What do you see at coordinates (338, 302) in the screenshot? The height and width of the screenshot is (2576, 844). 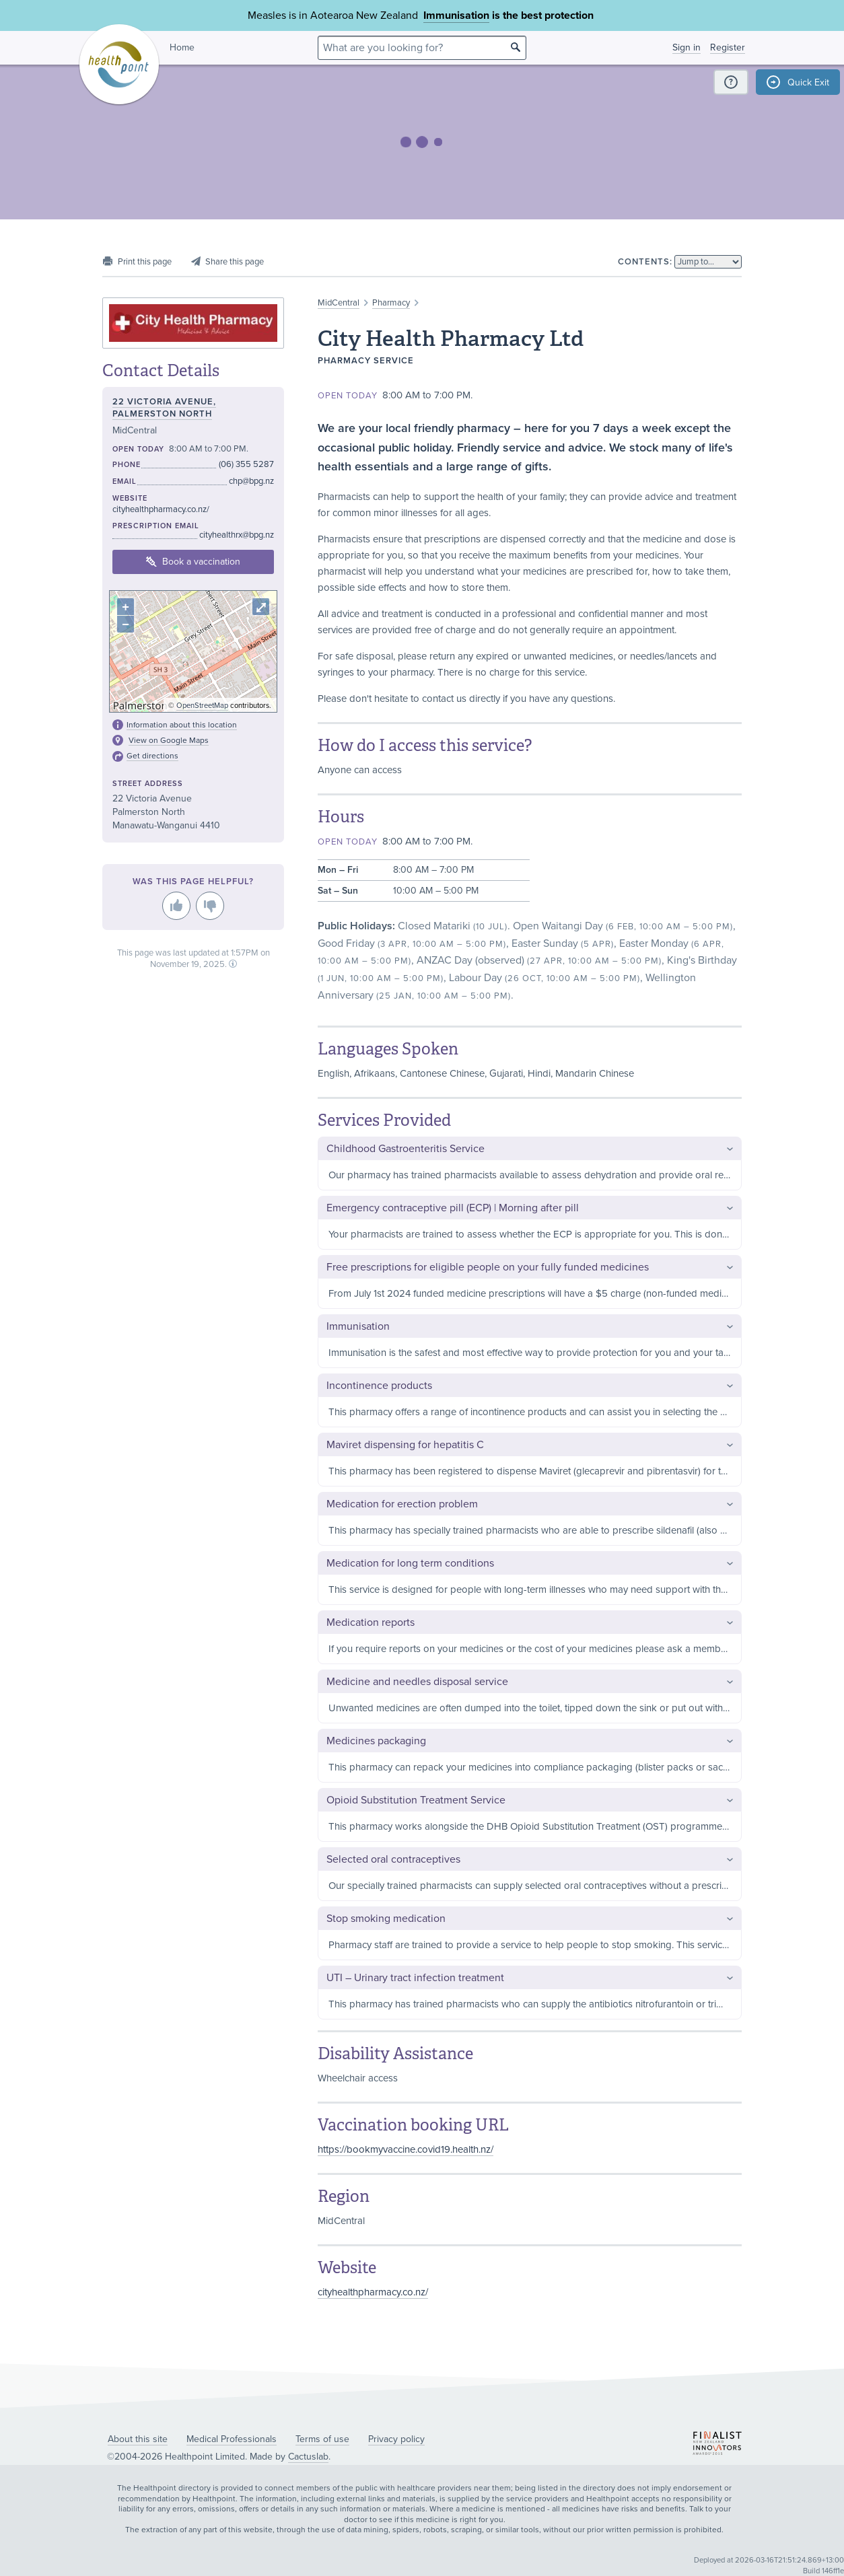 I see `MidCentral` at bounding box center [338, 302].